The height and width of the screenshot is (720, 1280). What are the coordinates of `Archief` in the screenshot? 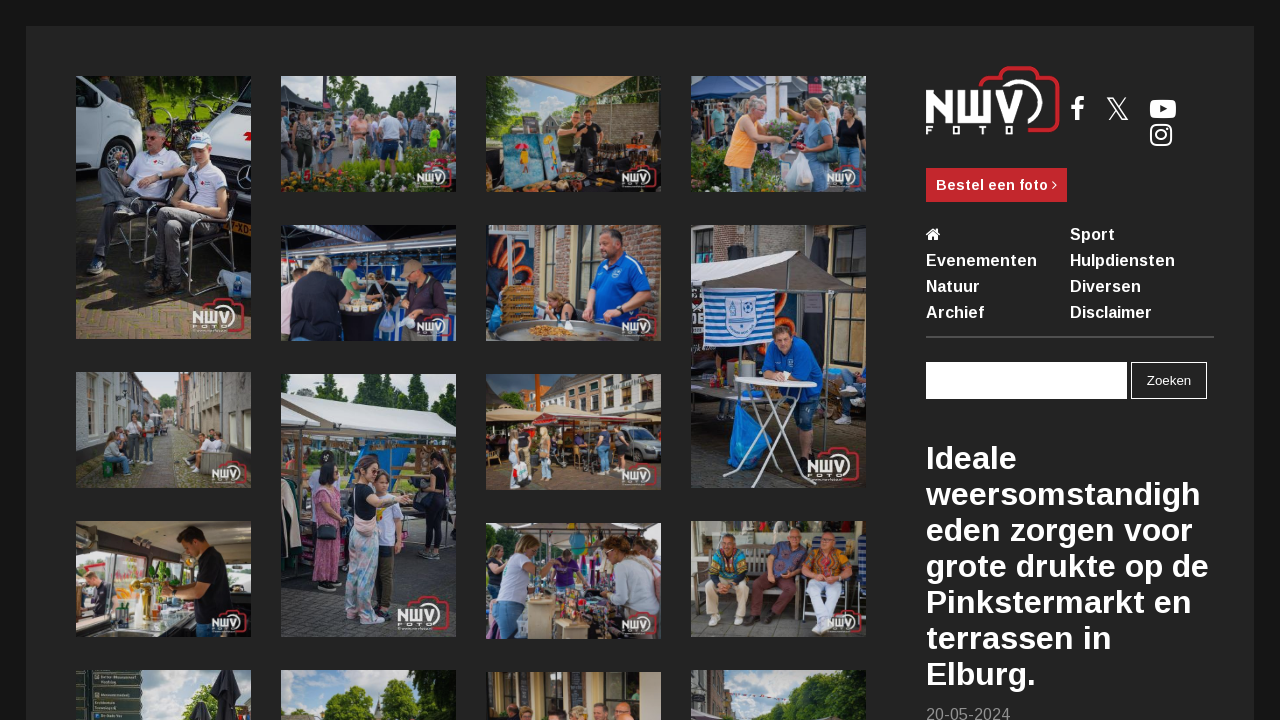 It's located at (955, 312).